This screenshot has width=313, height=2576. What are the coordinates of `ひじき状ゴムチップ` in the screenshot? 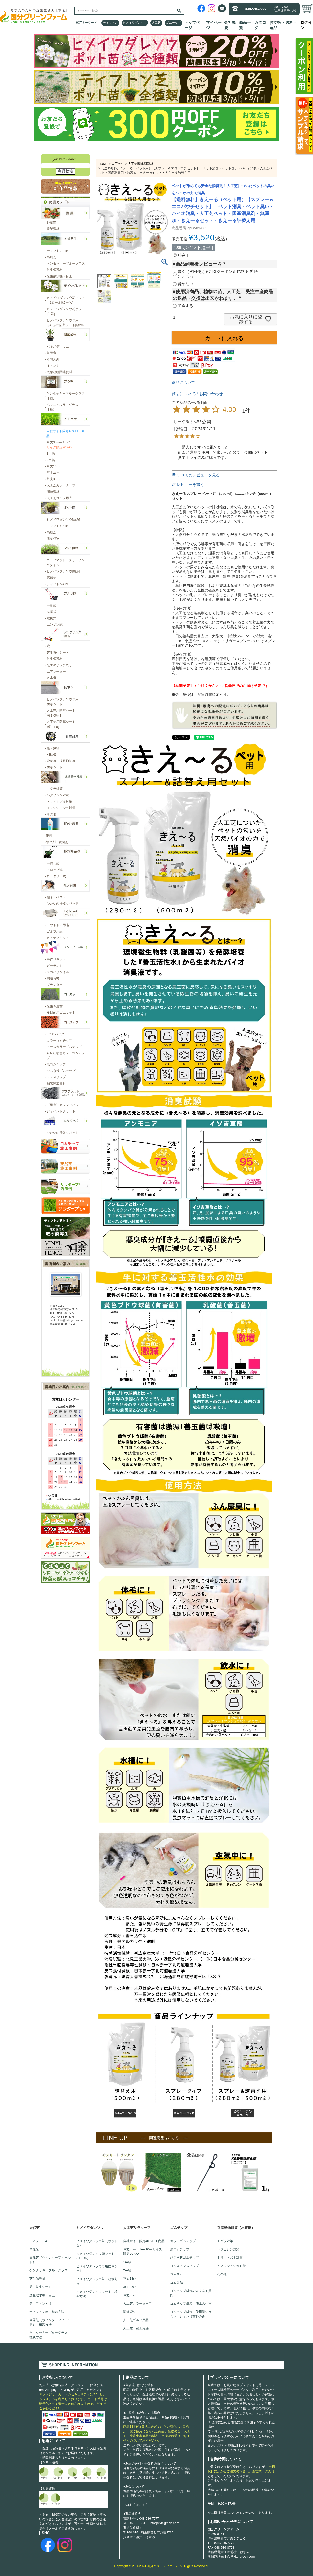 It's located at (184, 2257).